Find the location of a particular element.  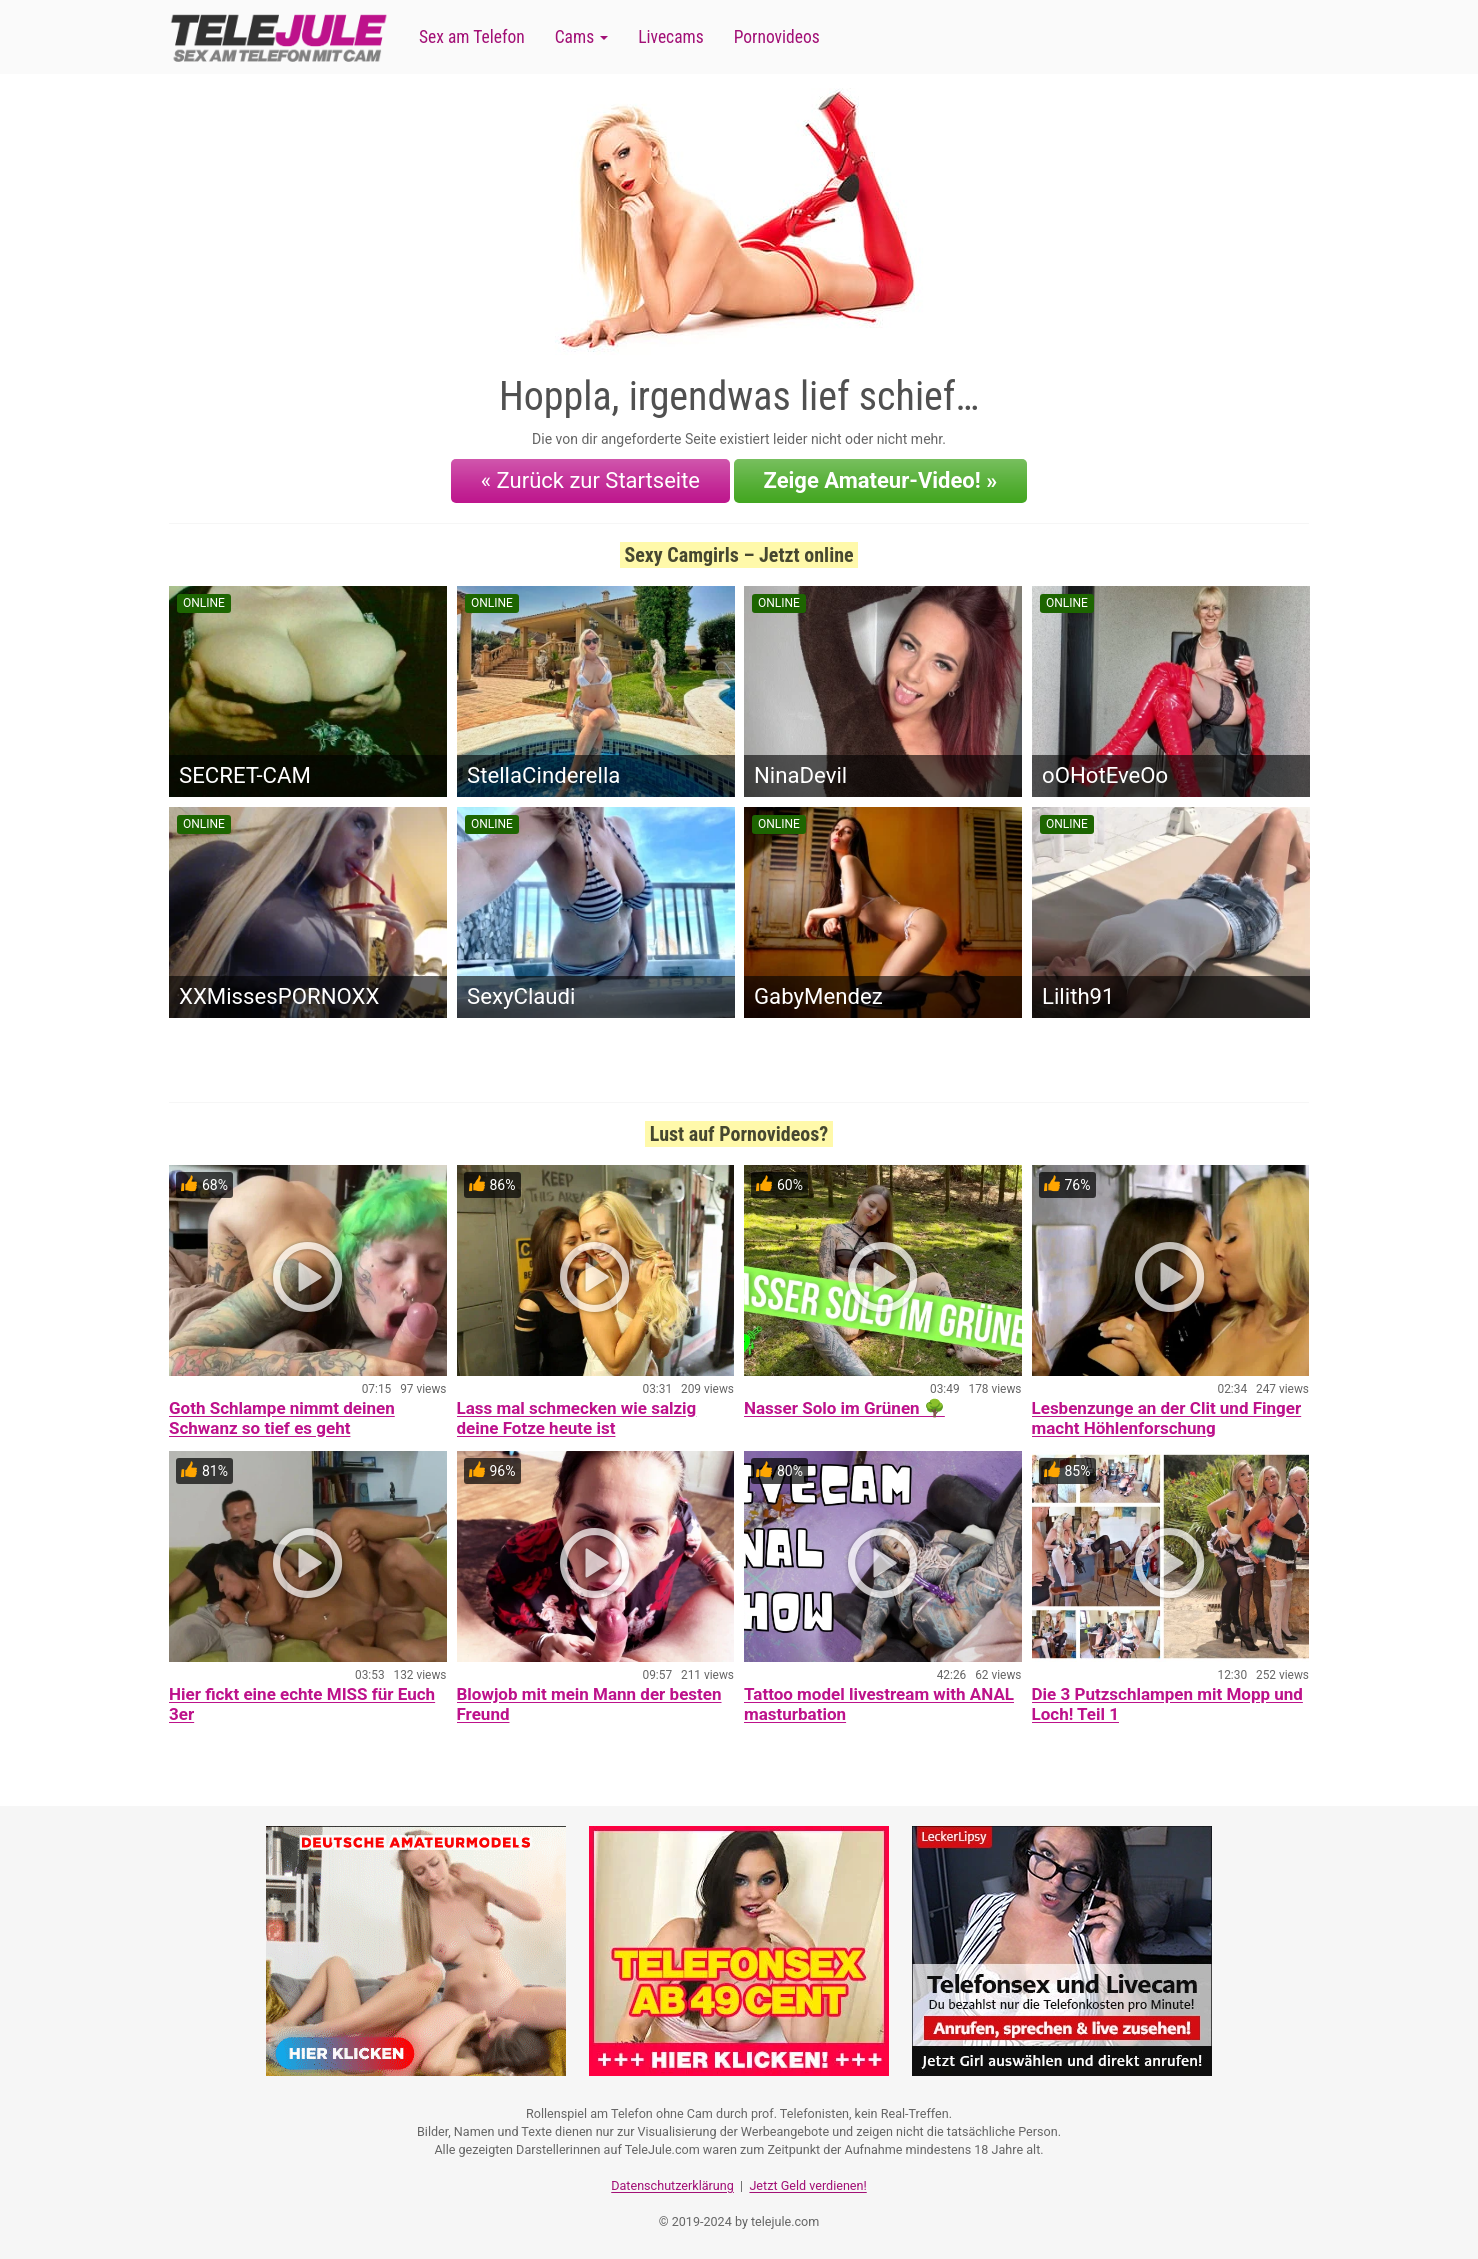

Datenschutzerklärung is located at coordinates (672, 2184).